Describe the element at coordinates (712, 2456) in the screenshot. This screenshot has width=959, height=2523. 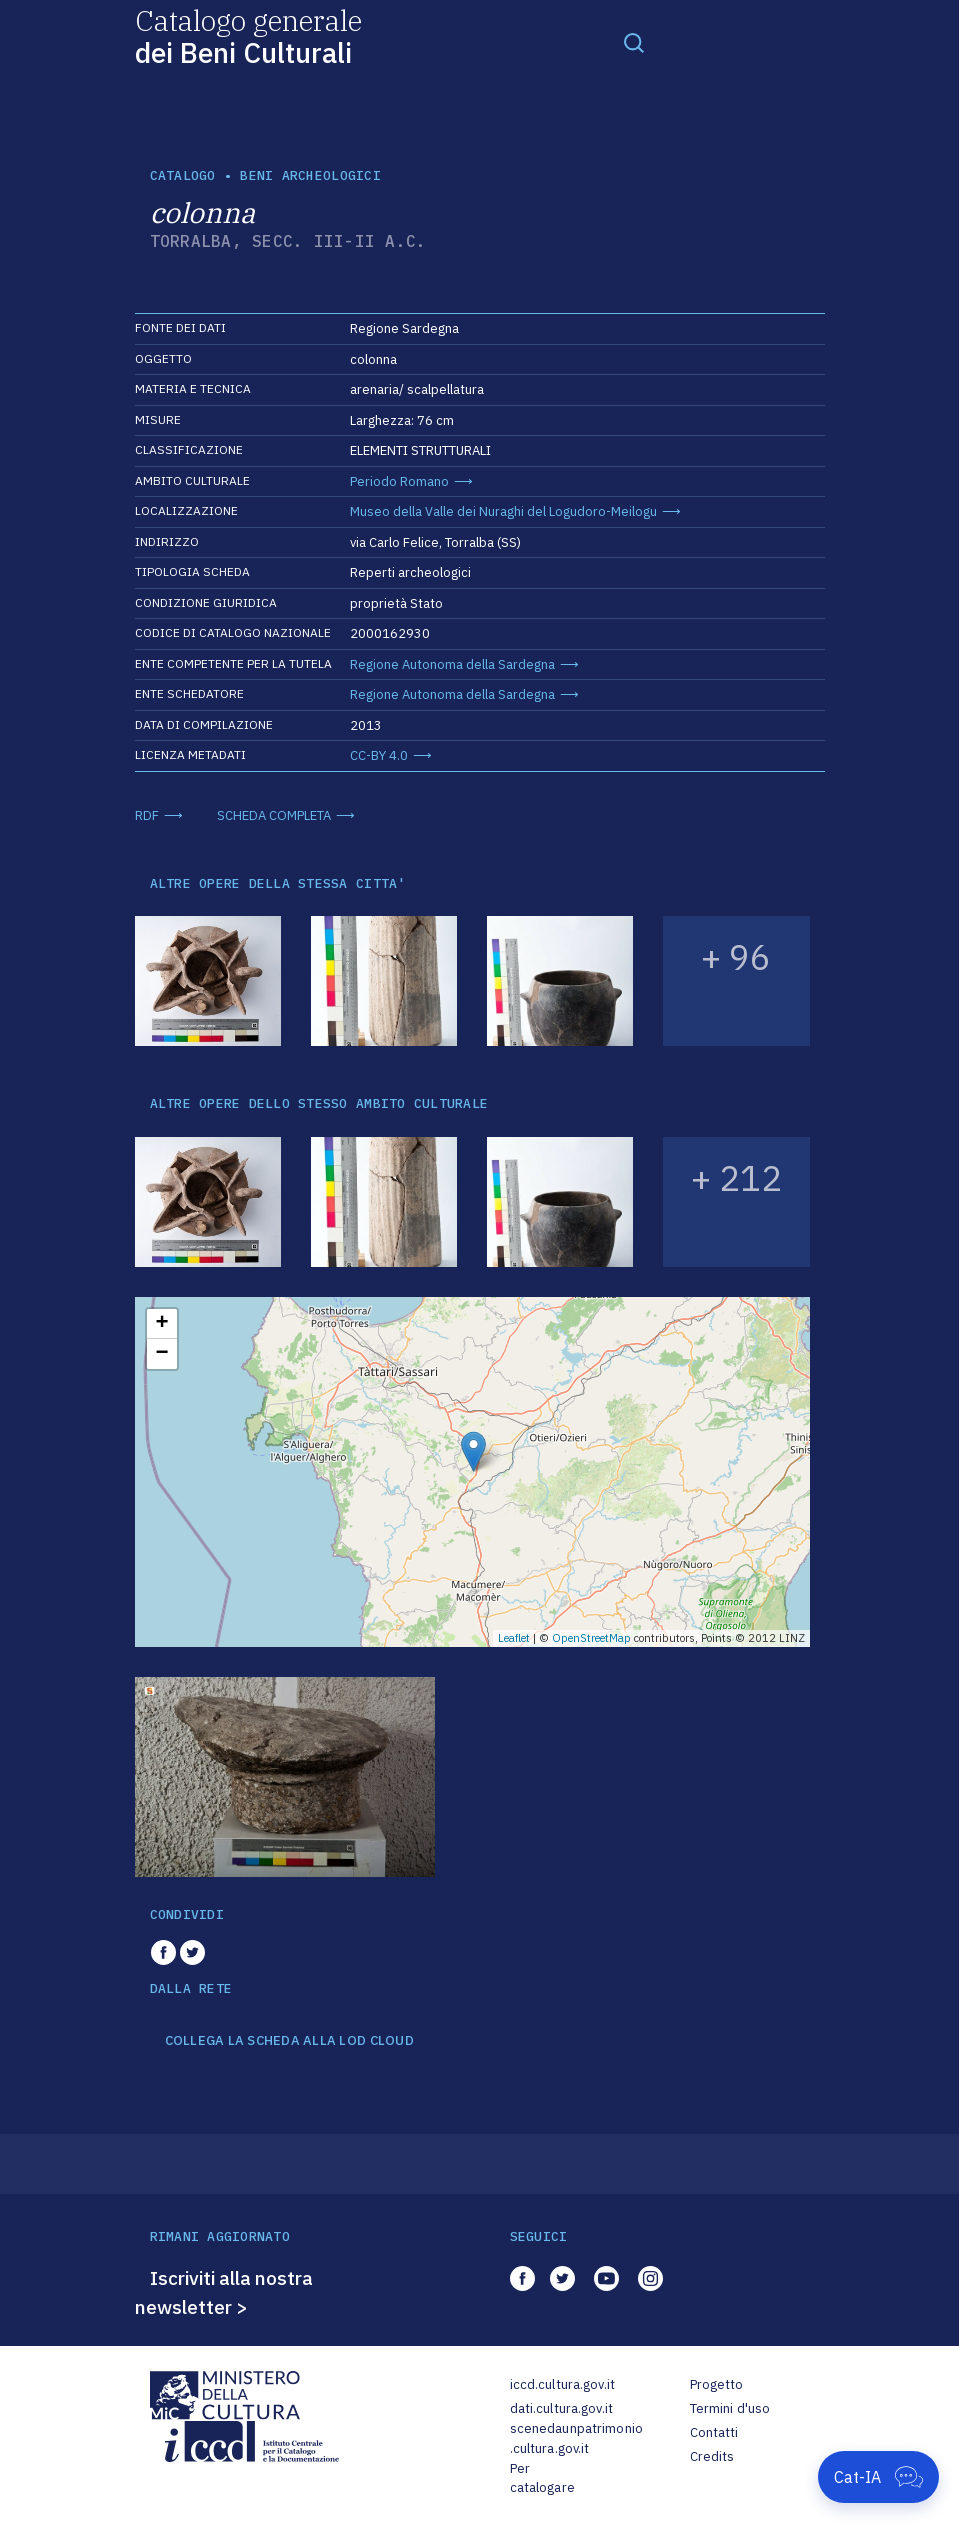
I see `Credits` at that location.